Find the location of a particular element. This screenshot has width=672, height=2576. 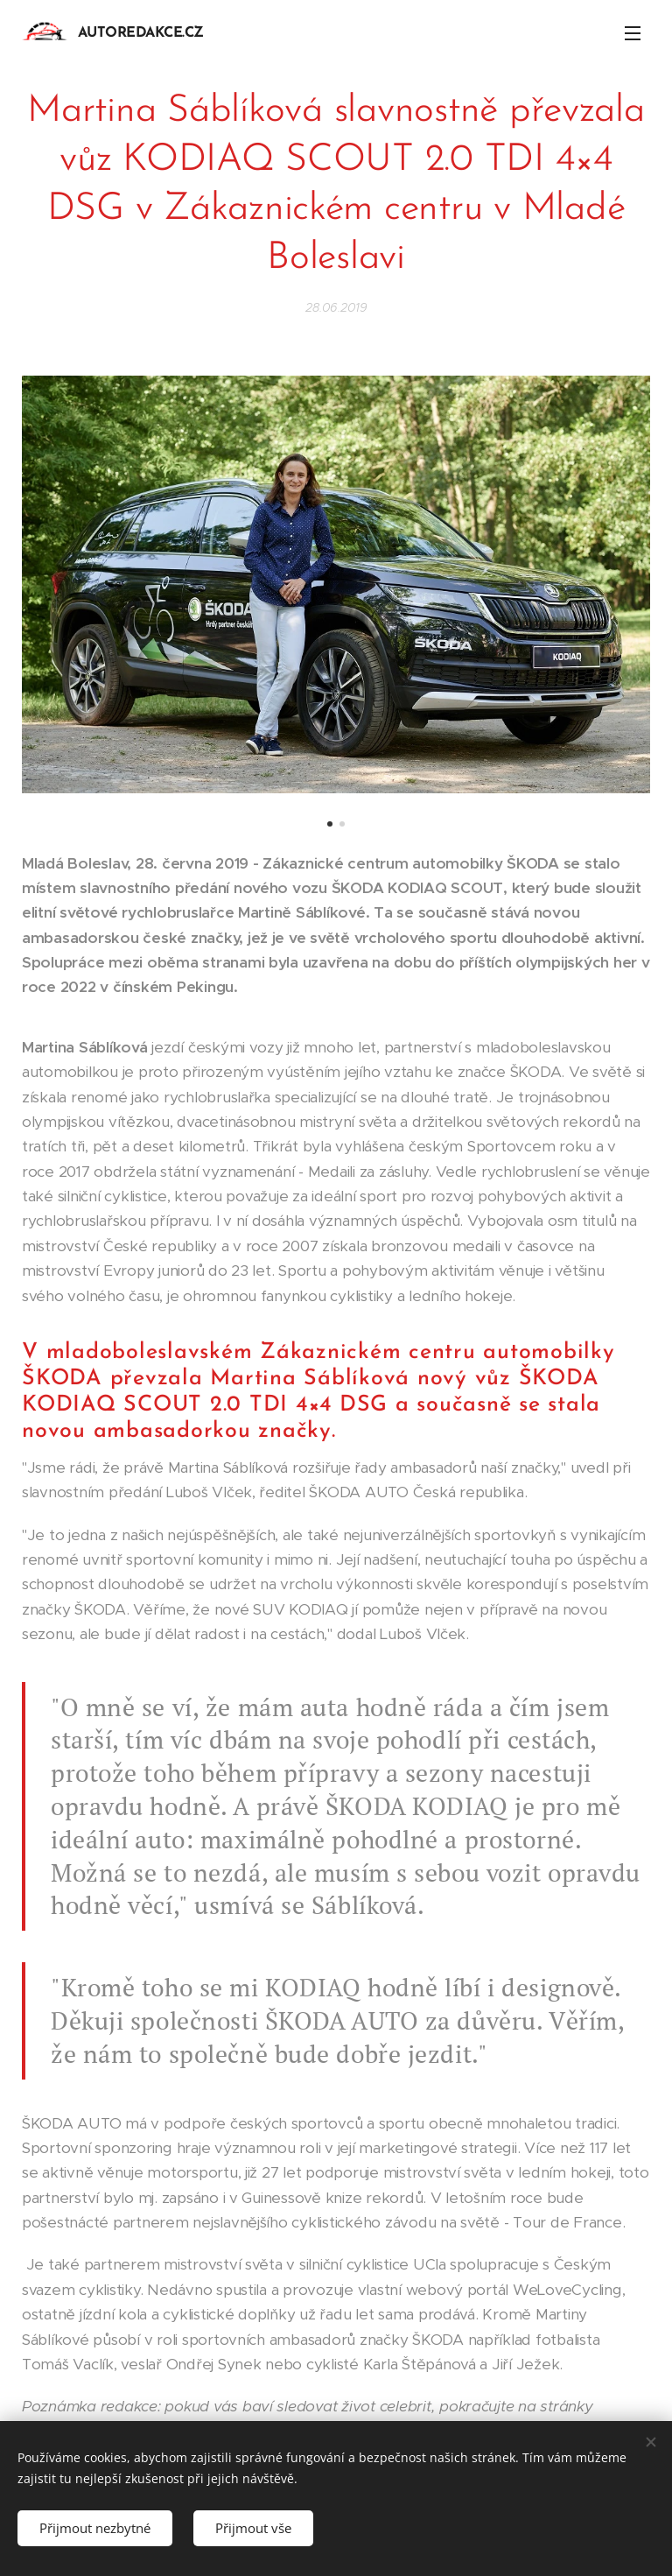

Menu is located at coordinates (632, 33).